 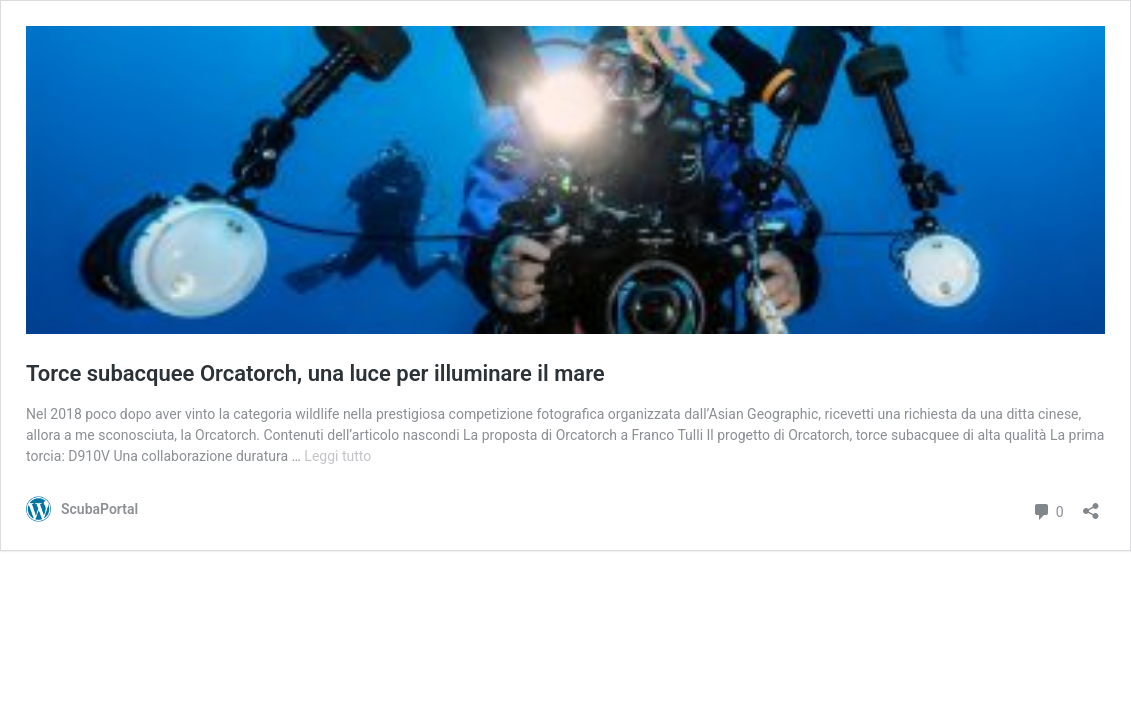 I want to click on Leggi tutto, so click(x=337, y=456).